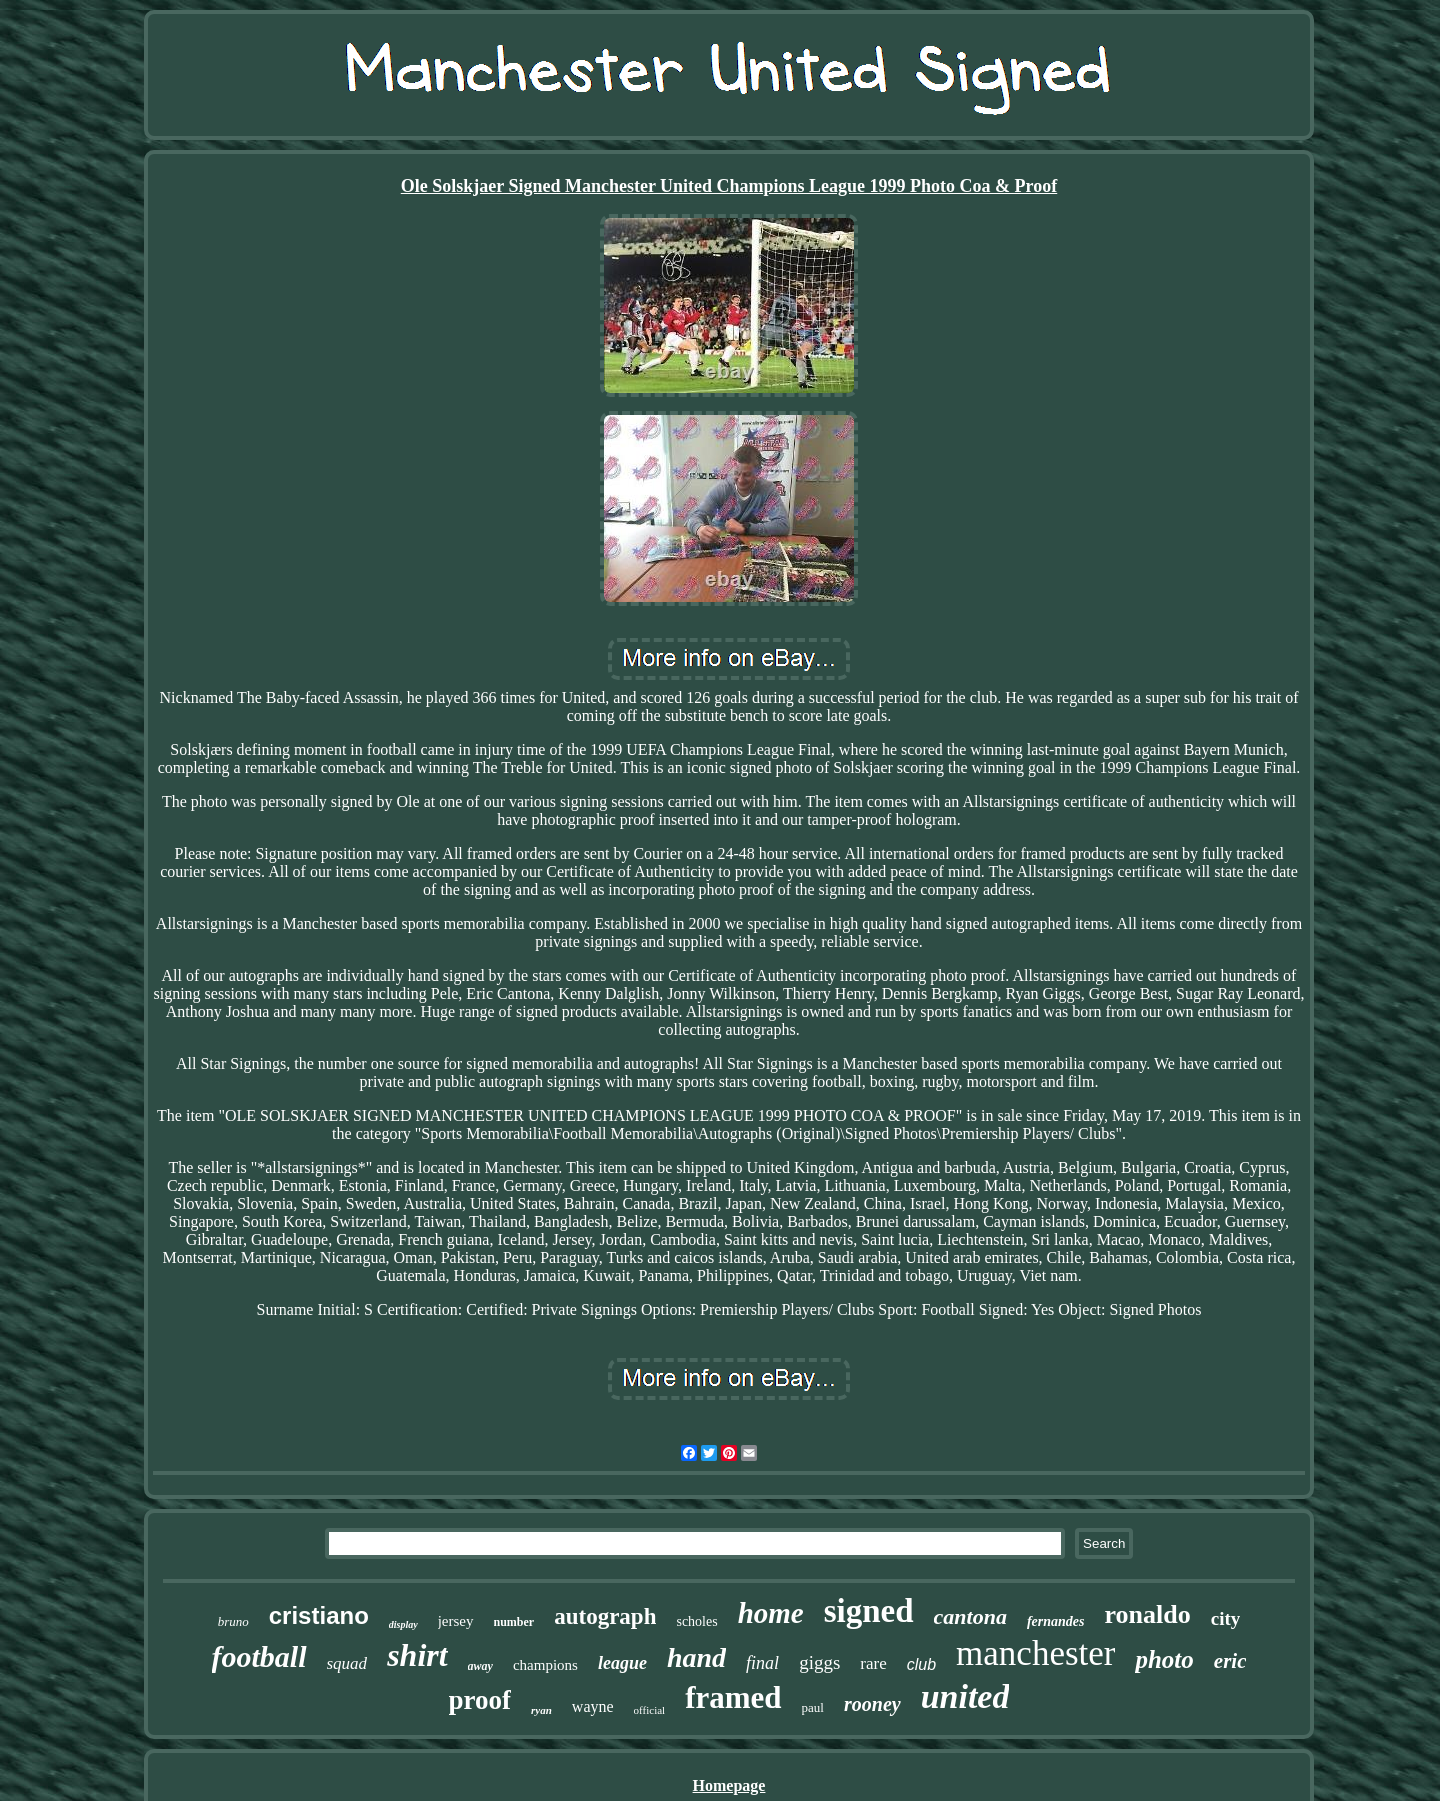  Describe the element at coordinates (650, 1710) in the screenshot. I see `official` at that location.